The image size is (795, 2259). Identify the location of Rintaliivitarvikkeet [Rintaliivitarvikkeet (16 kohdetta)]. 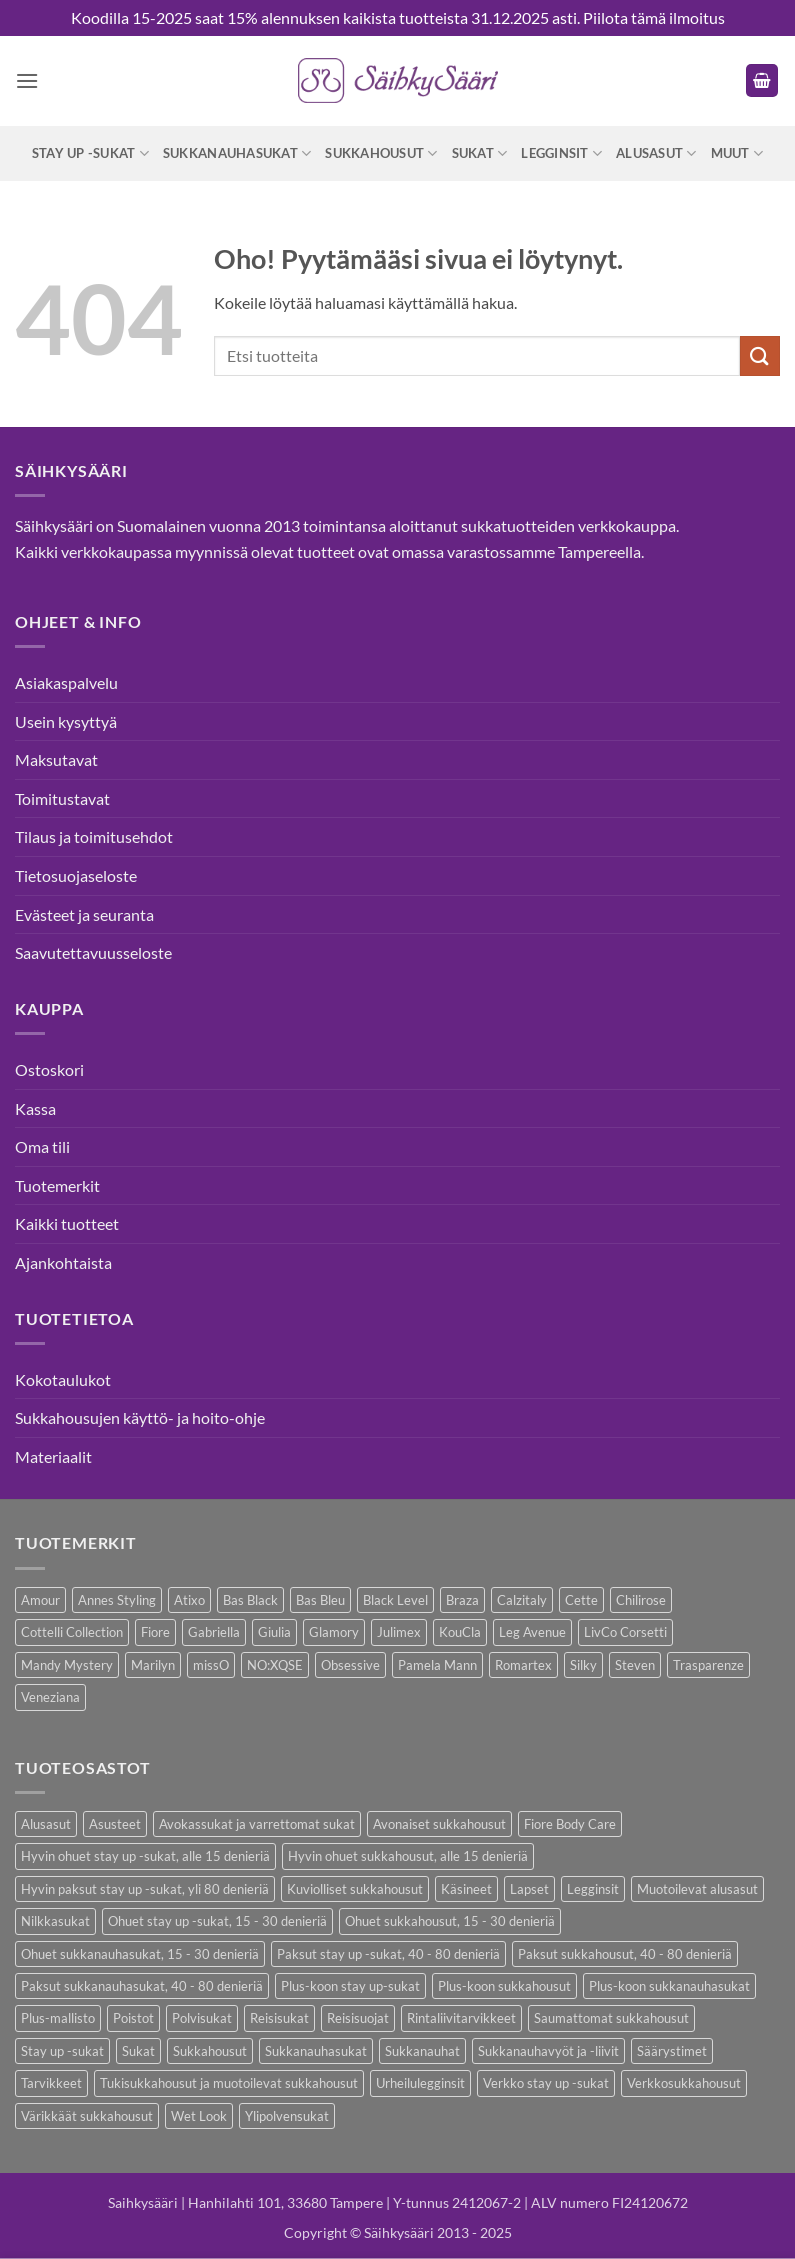
(461, 2018).